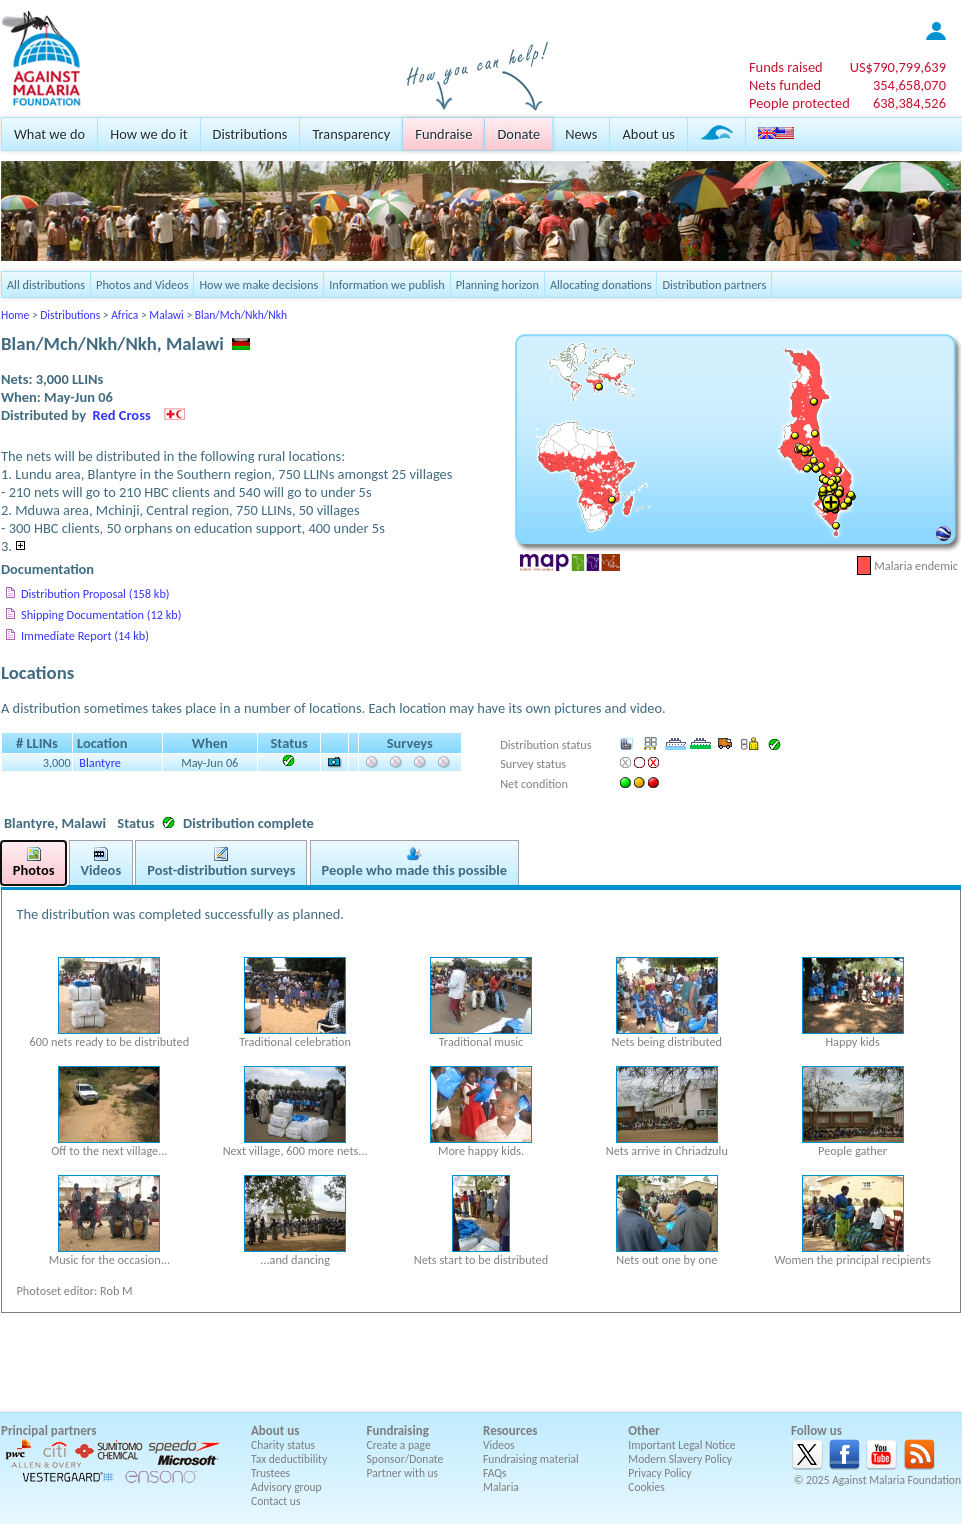  Describe the element at coordinates (799, 103) in the screenshot. I see `People protected` at that location.